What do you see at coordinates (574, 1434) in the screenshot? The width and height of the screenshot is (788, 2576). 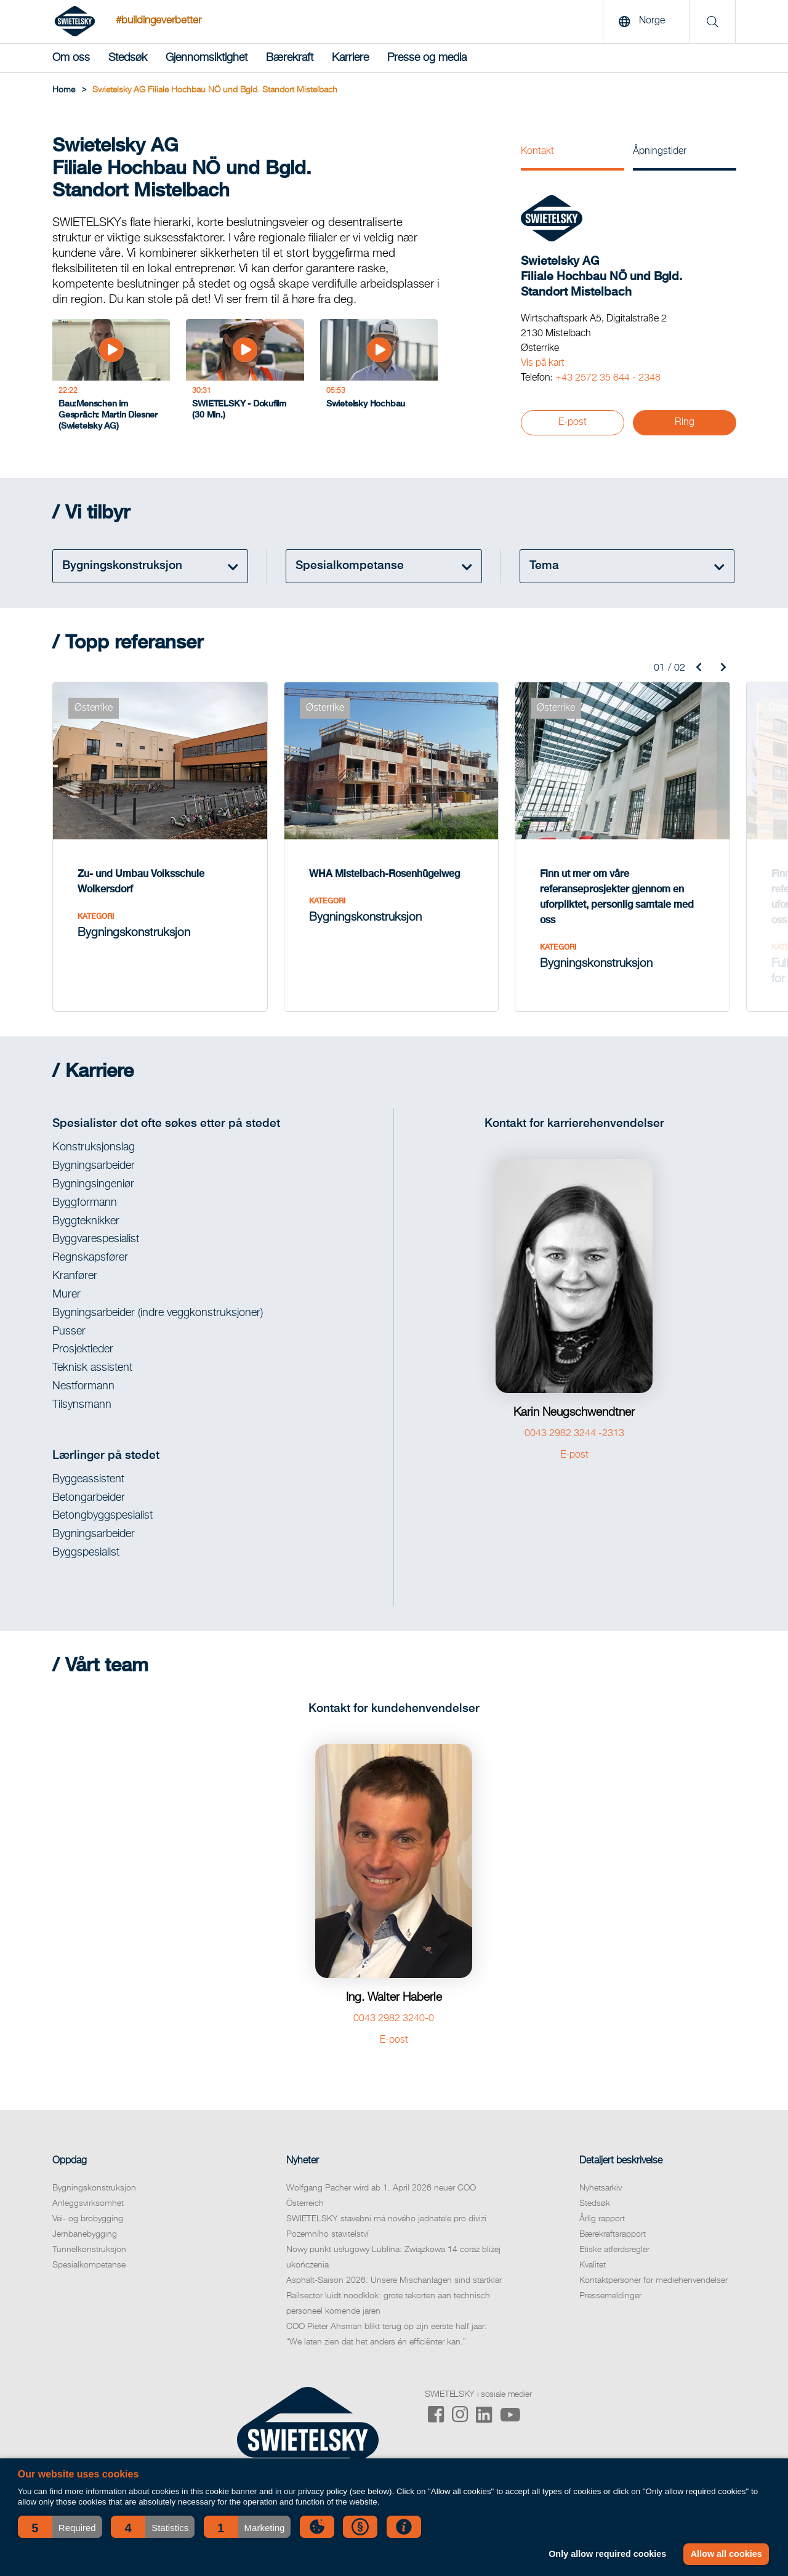 I see `0043 2982 3244 -2313` at bounding box center [574, 1434].